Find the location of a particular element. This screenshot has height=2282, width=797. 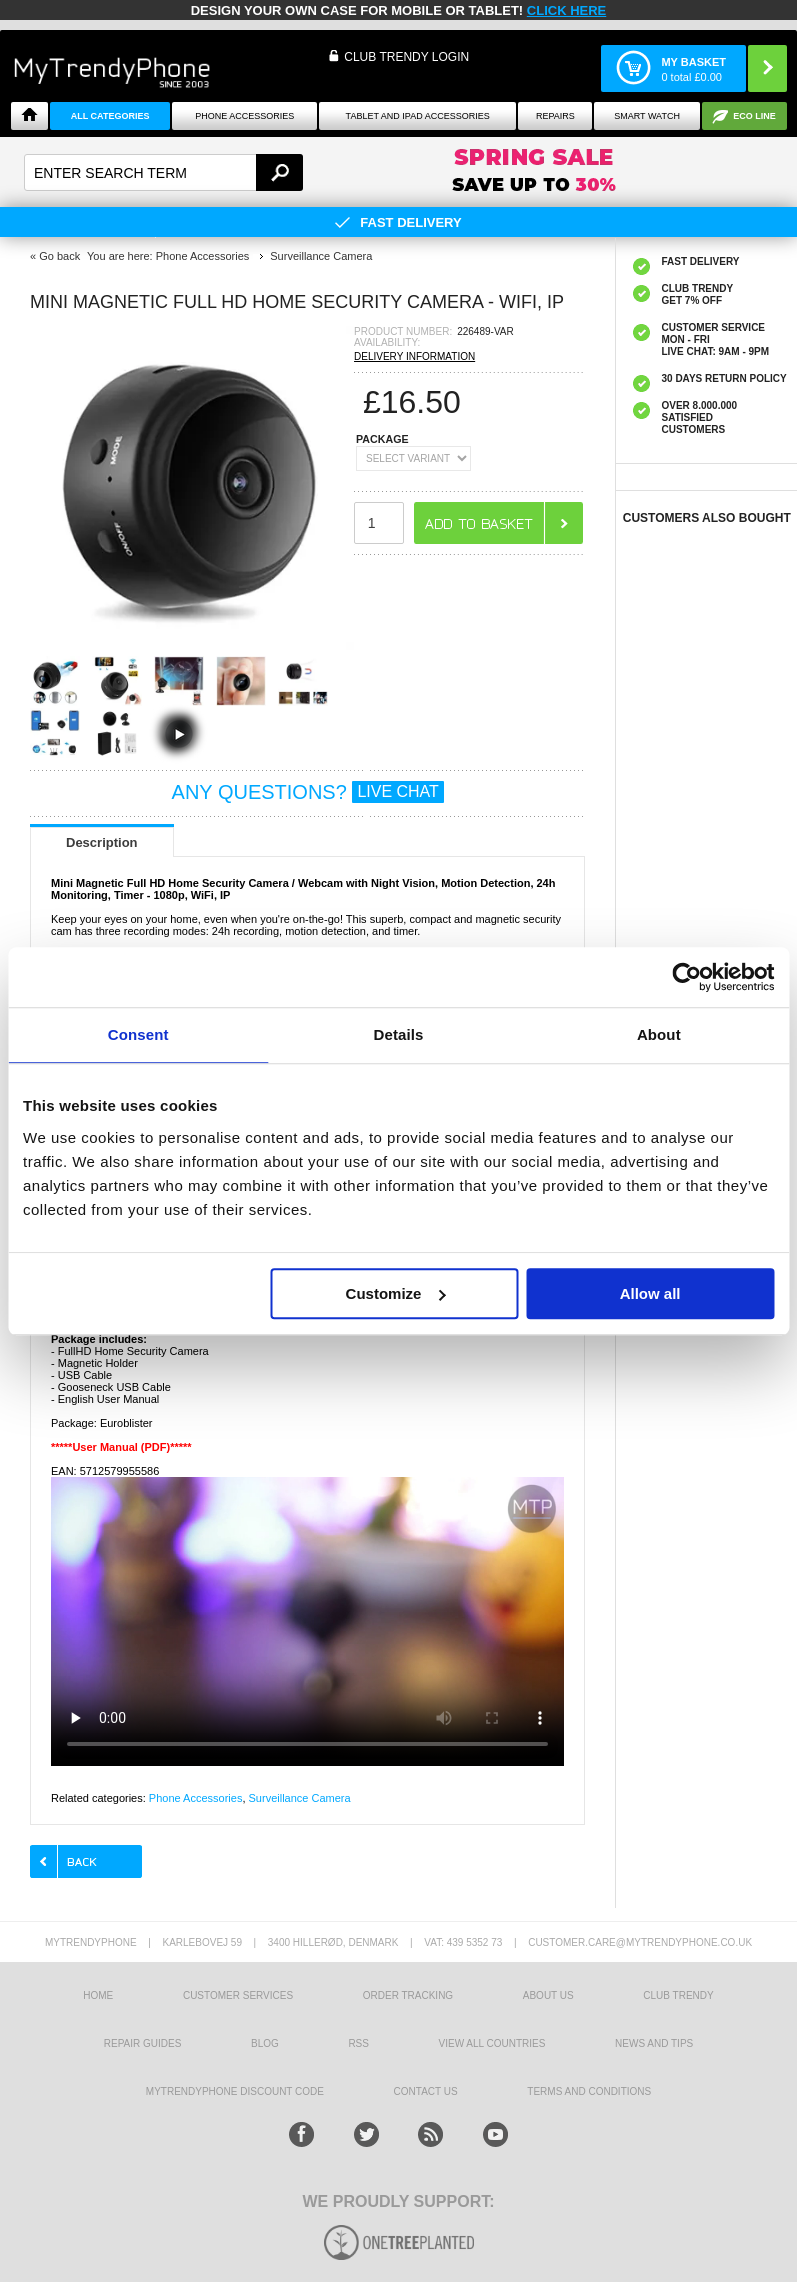

[textbox] is located at coordinates (163, 172).